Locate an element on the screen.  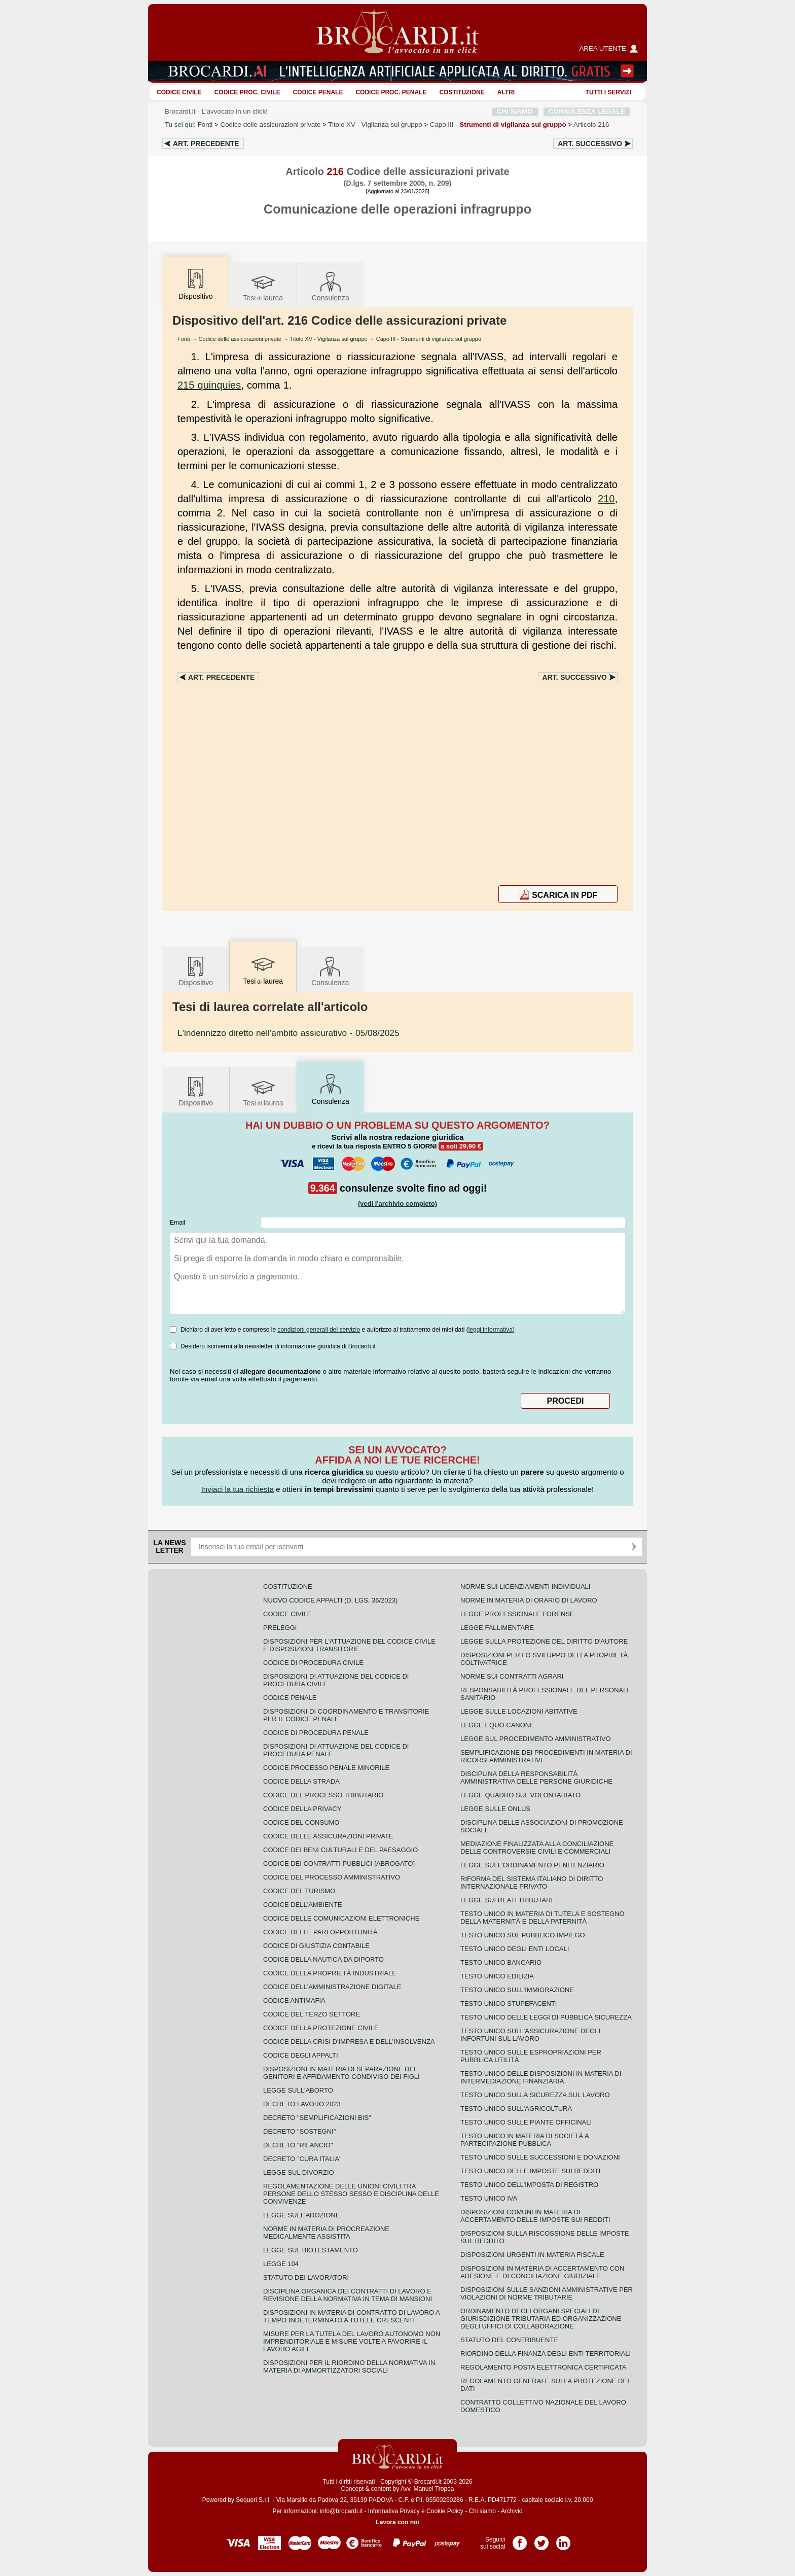
Codice della protezione civile is located at coordinates (321, 2028).